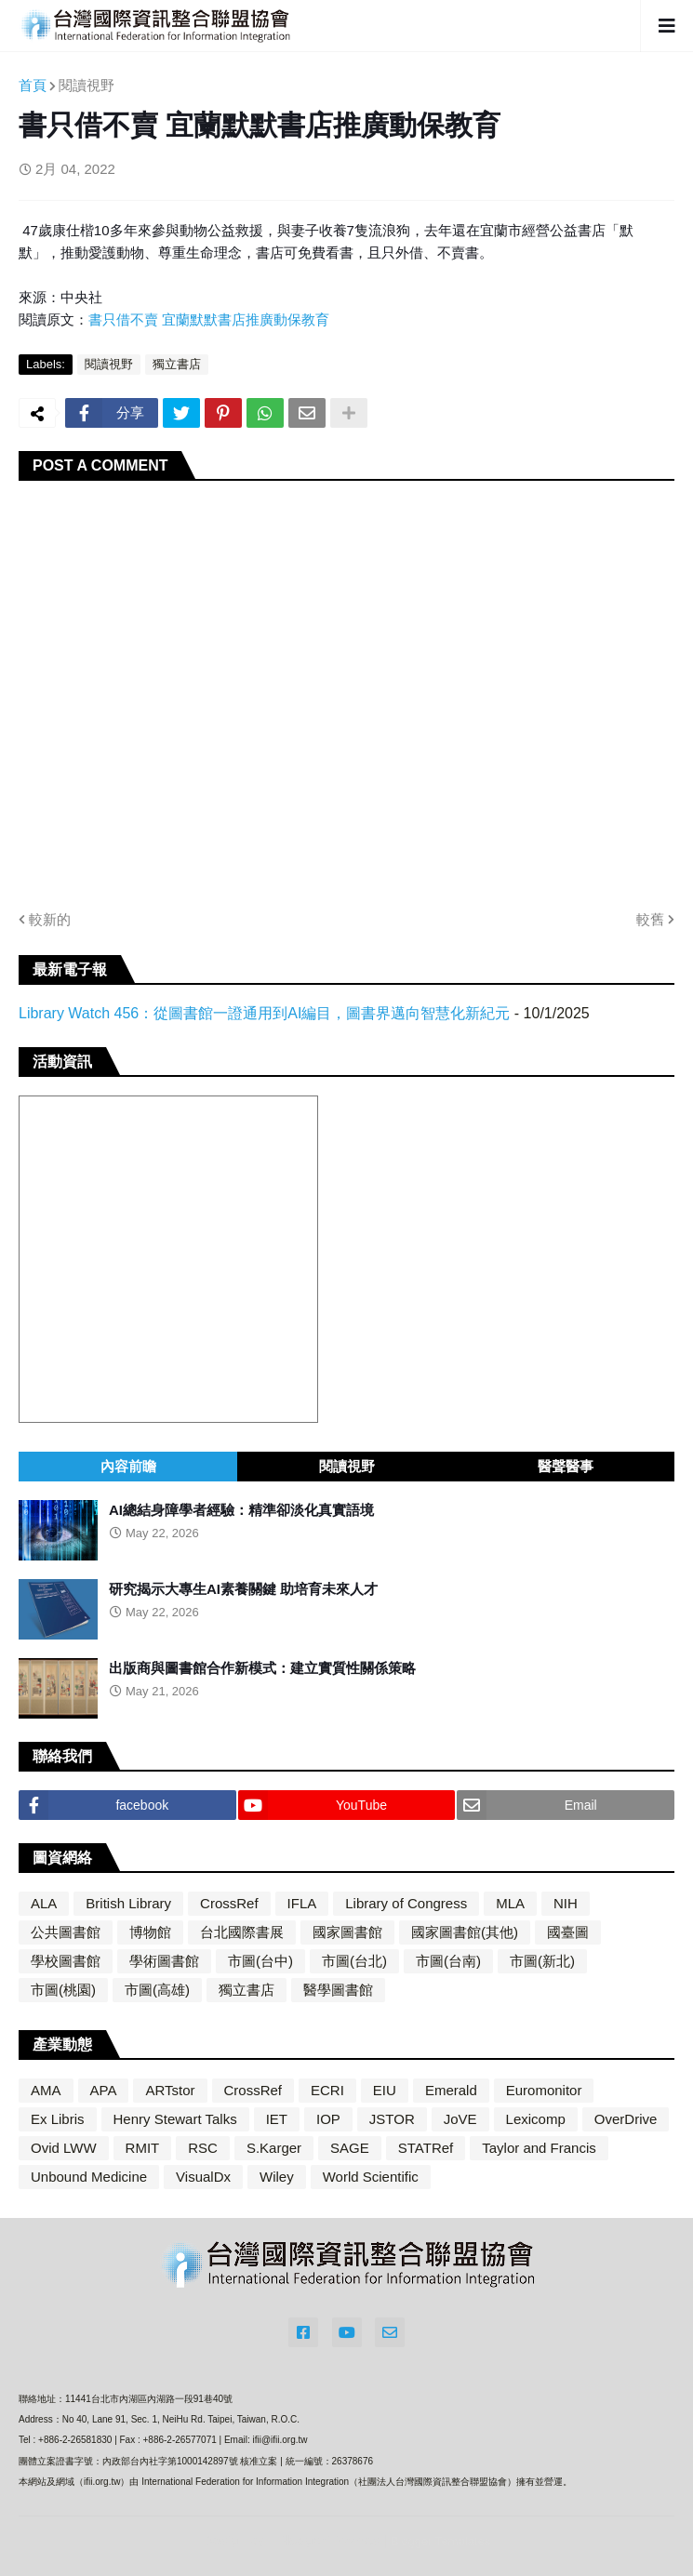 The width and height of the screenshot is (693, 2576). What do you see at coordinates (44, 1903) in the screenshot?
I see `ALA` at bounding box center [44, 1903].